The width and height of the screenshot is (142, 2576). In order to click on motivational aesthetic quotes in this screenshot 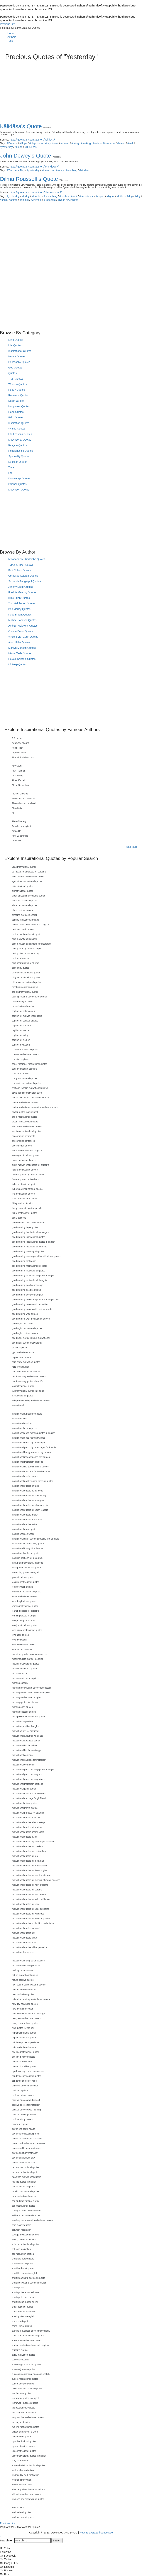, I will do `click(26, 1740)`.